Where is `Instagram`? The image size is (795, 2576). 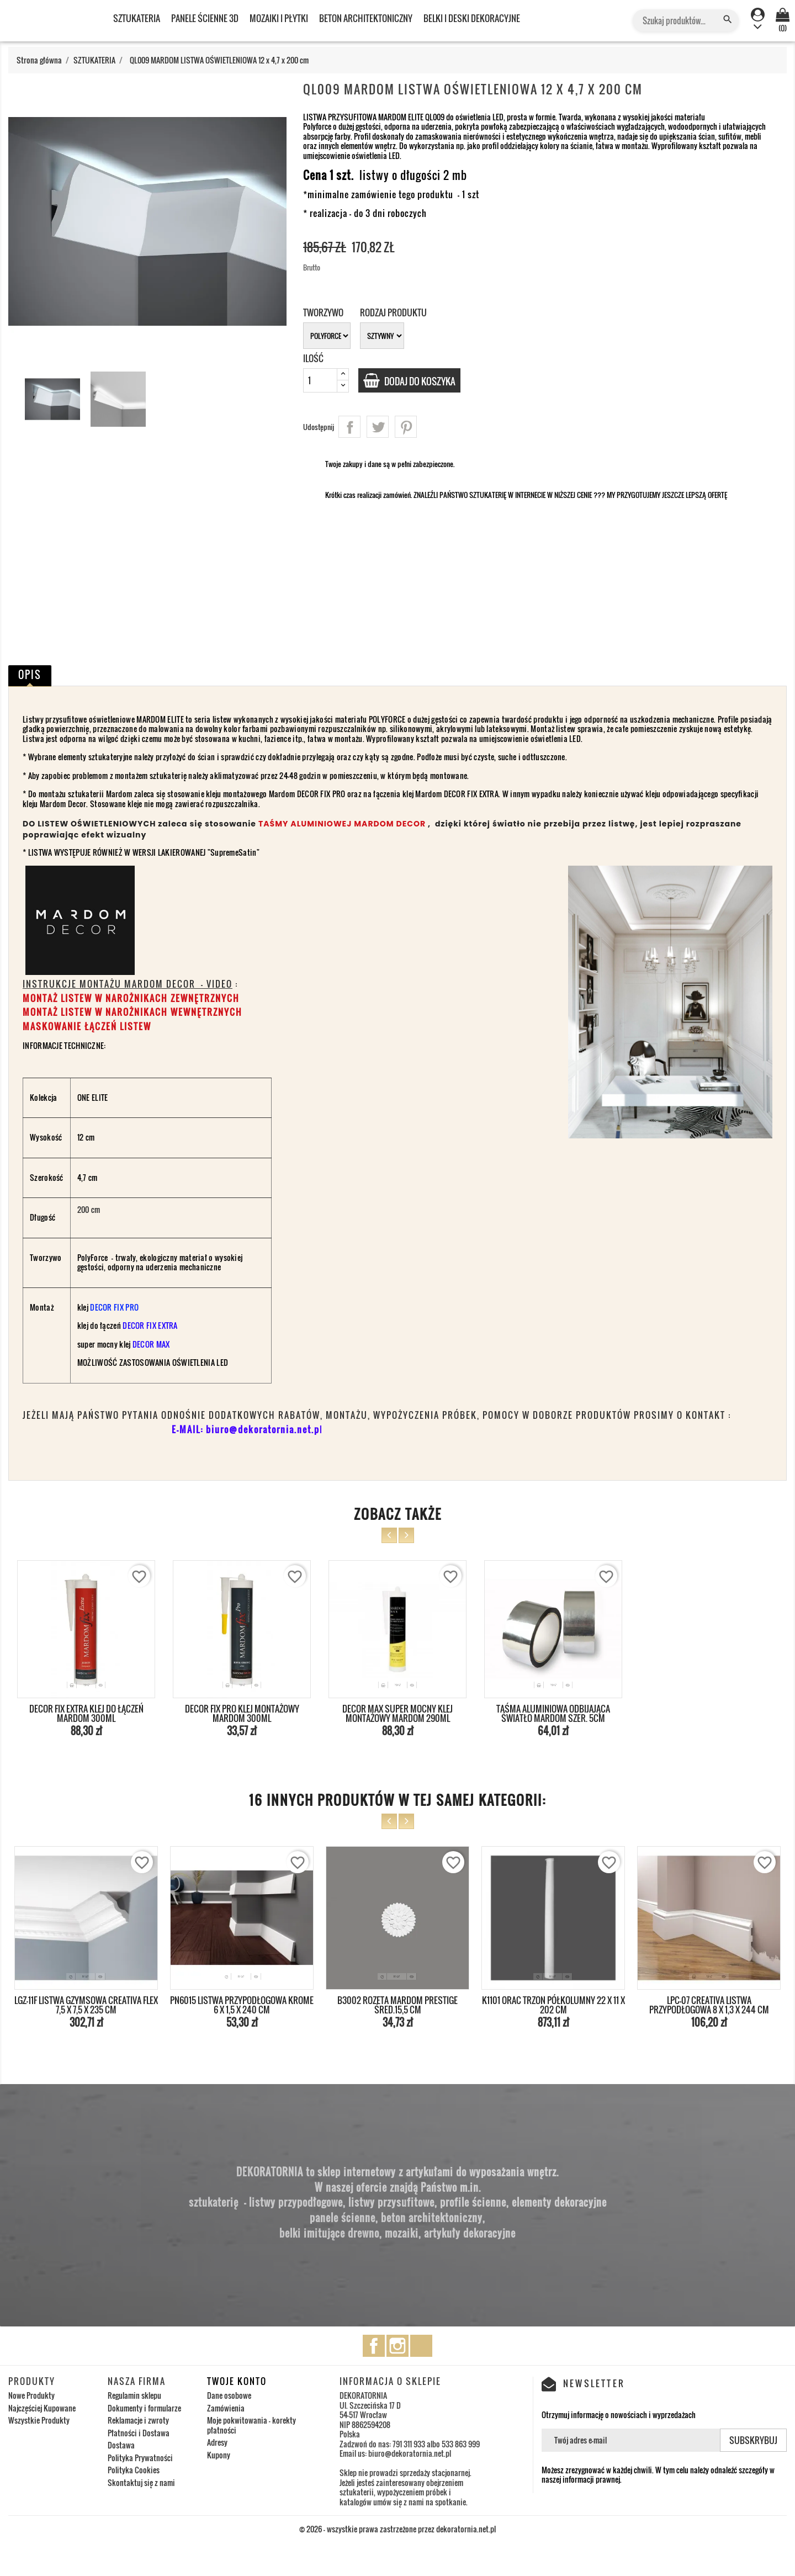 Instagram is located at coordinates (397, 2346).